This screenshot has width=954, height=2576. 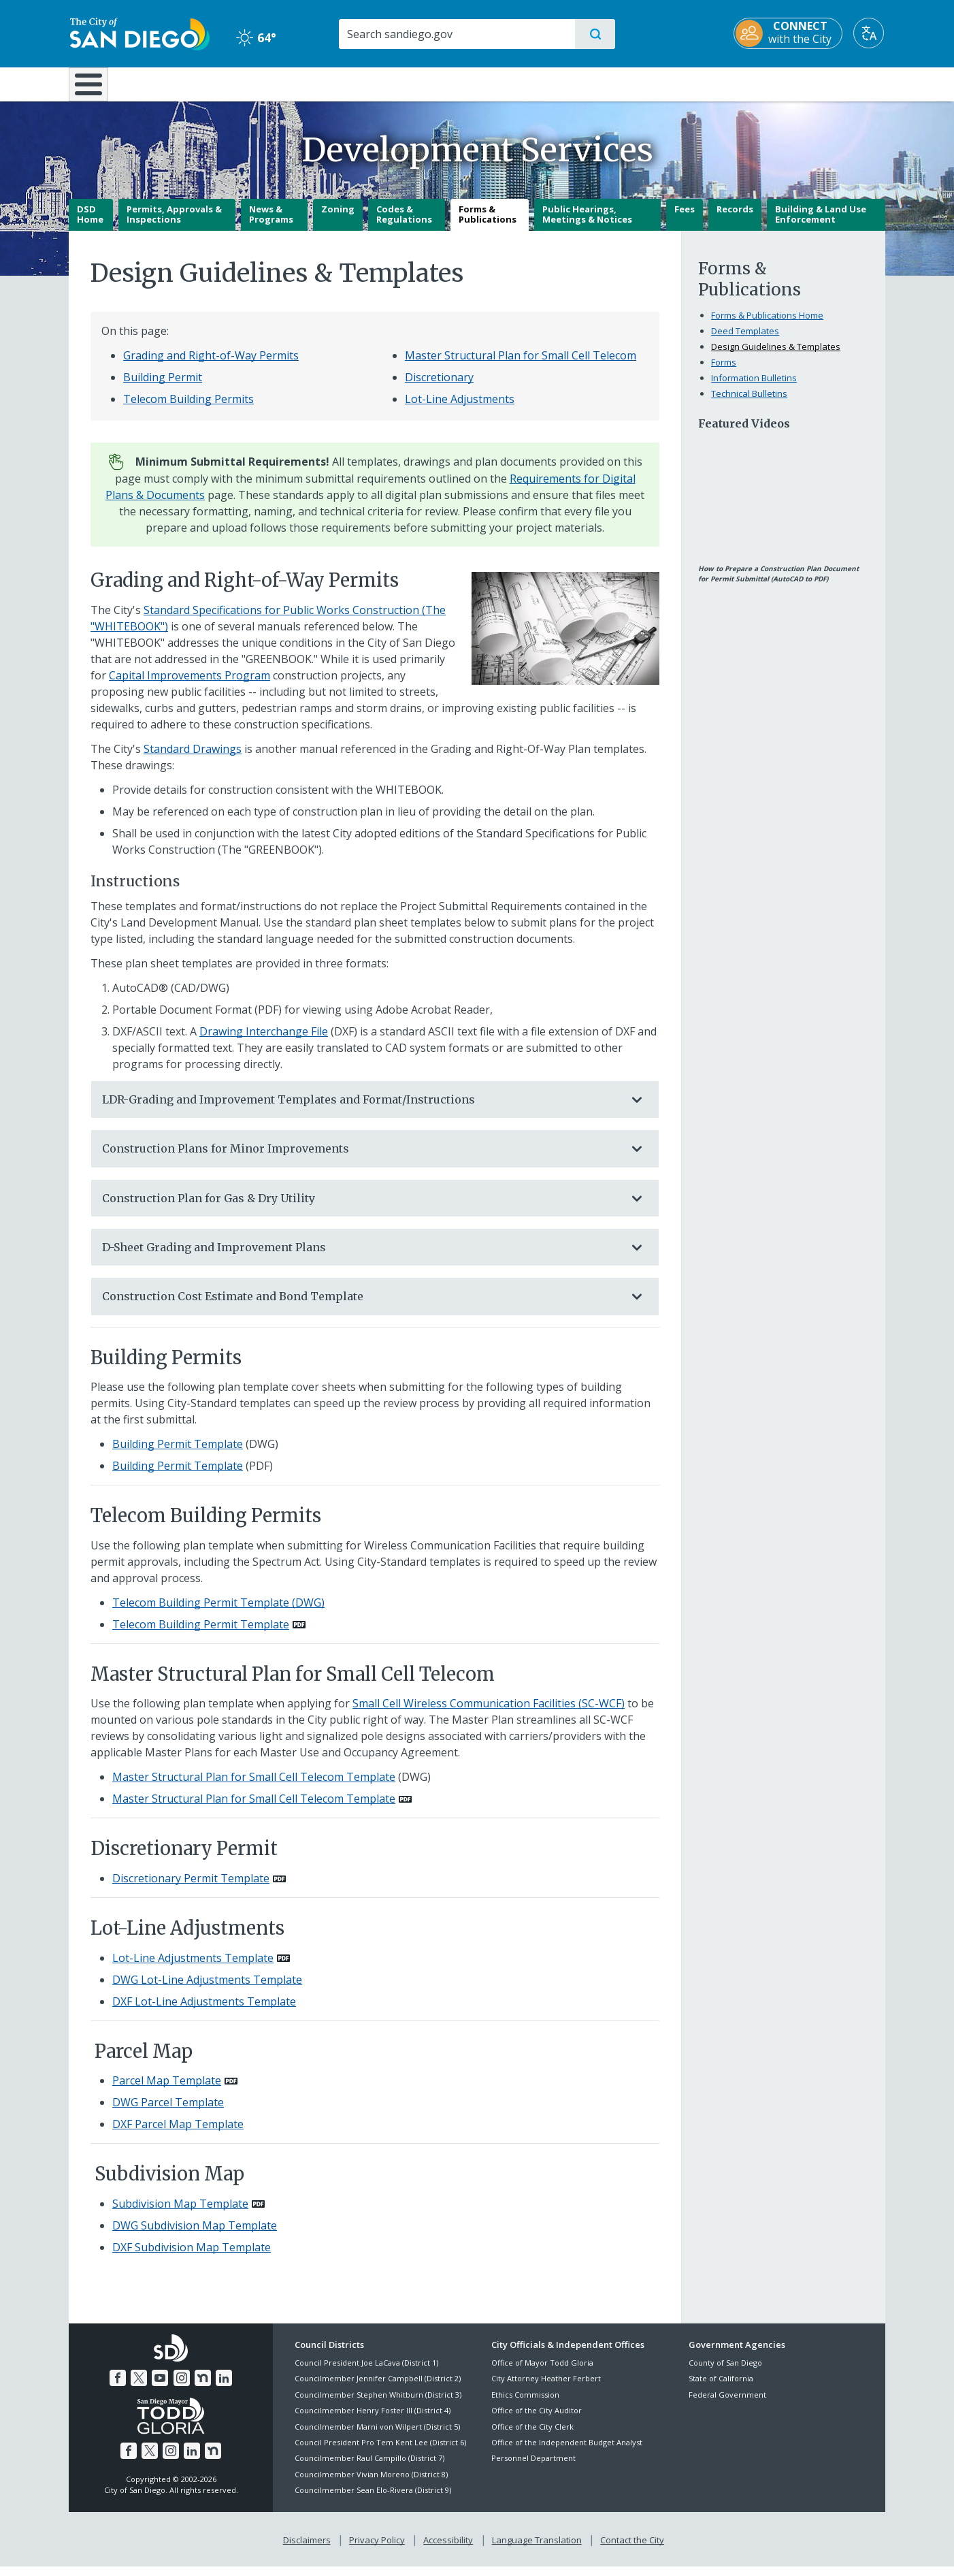 What do you see at coordinates (378, 2404) in the screenshot?
I see `Councilmember Stephen Whitburn (District 3)` at bounding box center [378, 2404].